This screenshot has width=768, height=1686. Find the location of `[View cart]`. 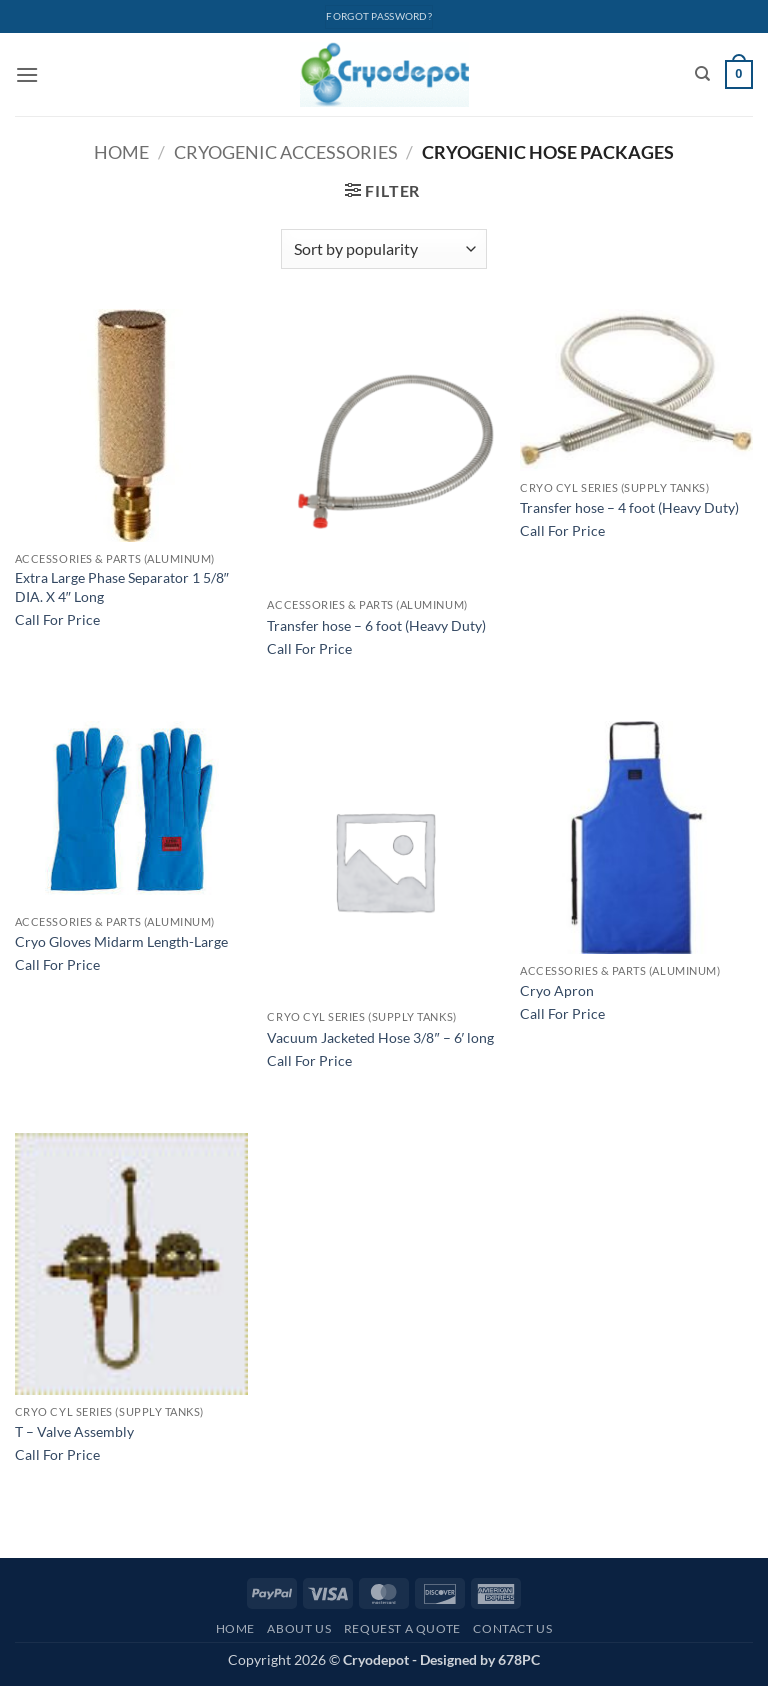

[View cart] is located at coordinates (739, 75).